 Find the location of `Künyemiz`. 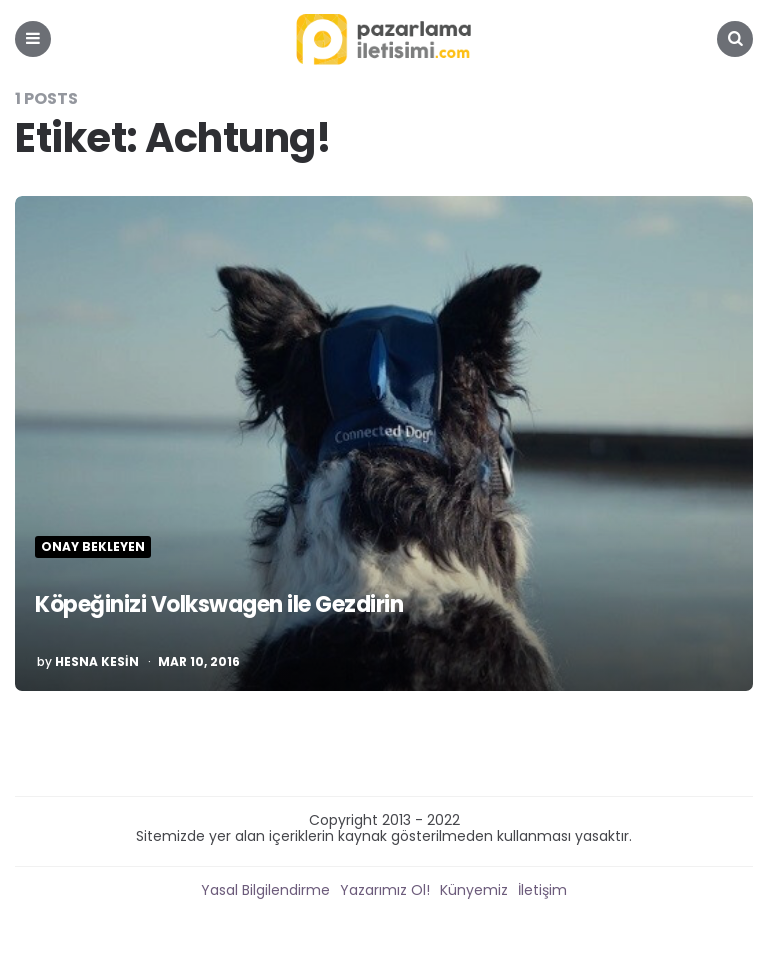

Künyemiz is located at coordinates (474, 890).